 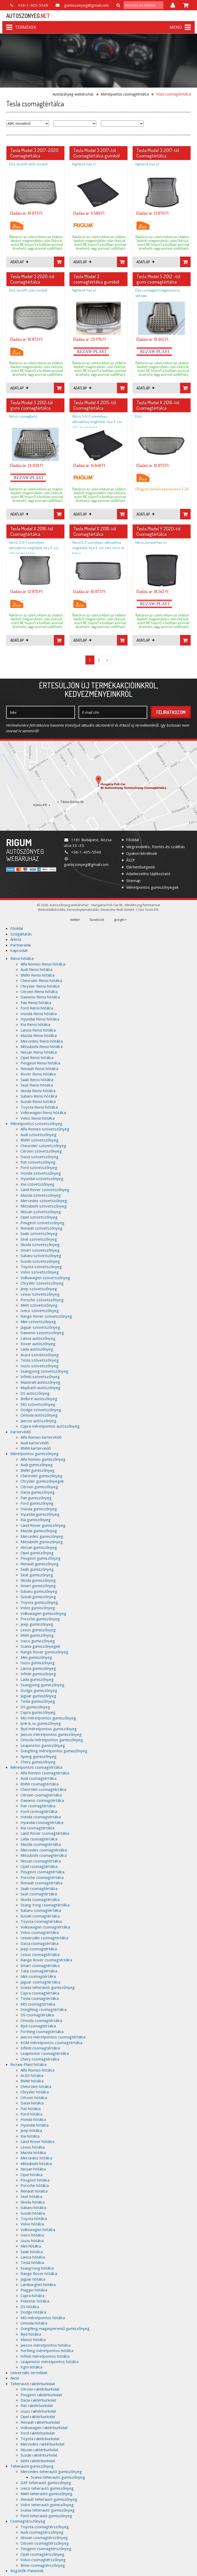 I want to click on Mitsubishi csomagtértálca, so click(x=44, y=1855).